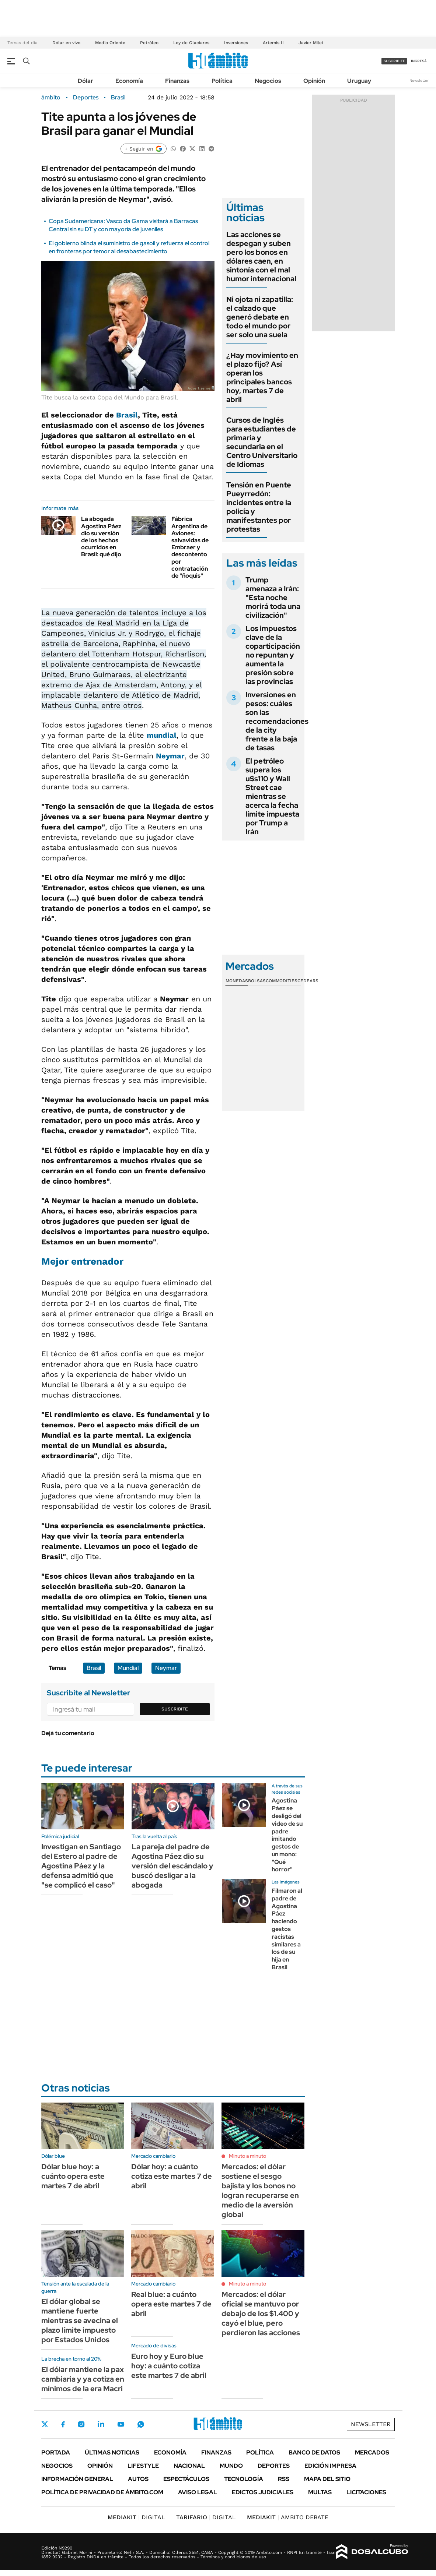 Image resolution: width=436 pixels, height=2576 pixels. I want to click on ¿Hay movimiento en el plazo fijo? Así operan los principales bancos hoy, martes 7 de abril, so click(262, 377).